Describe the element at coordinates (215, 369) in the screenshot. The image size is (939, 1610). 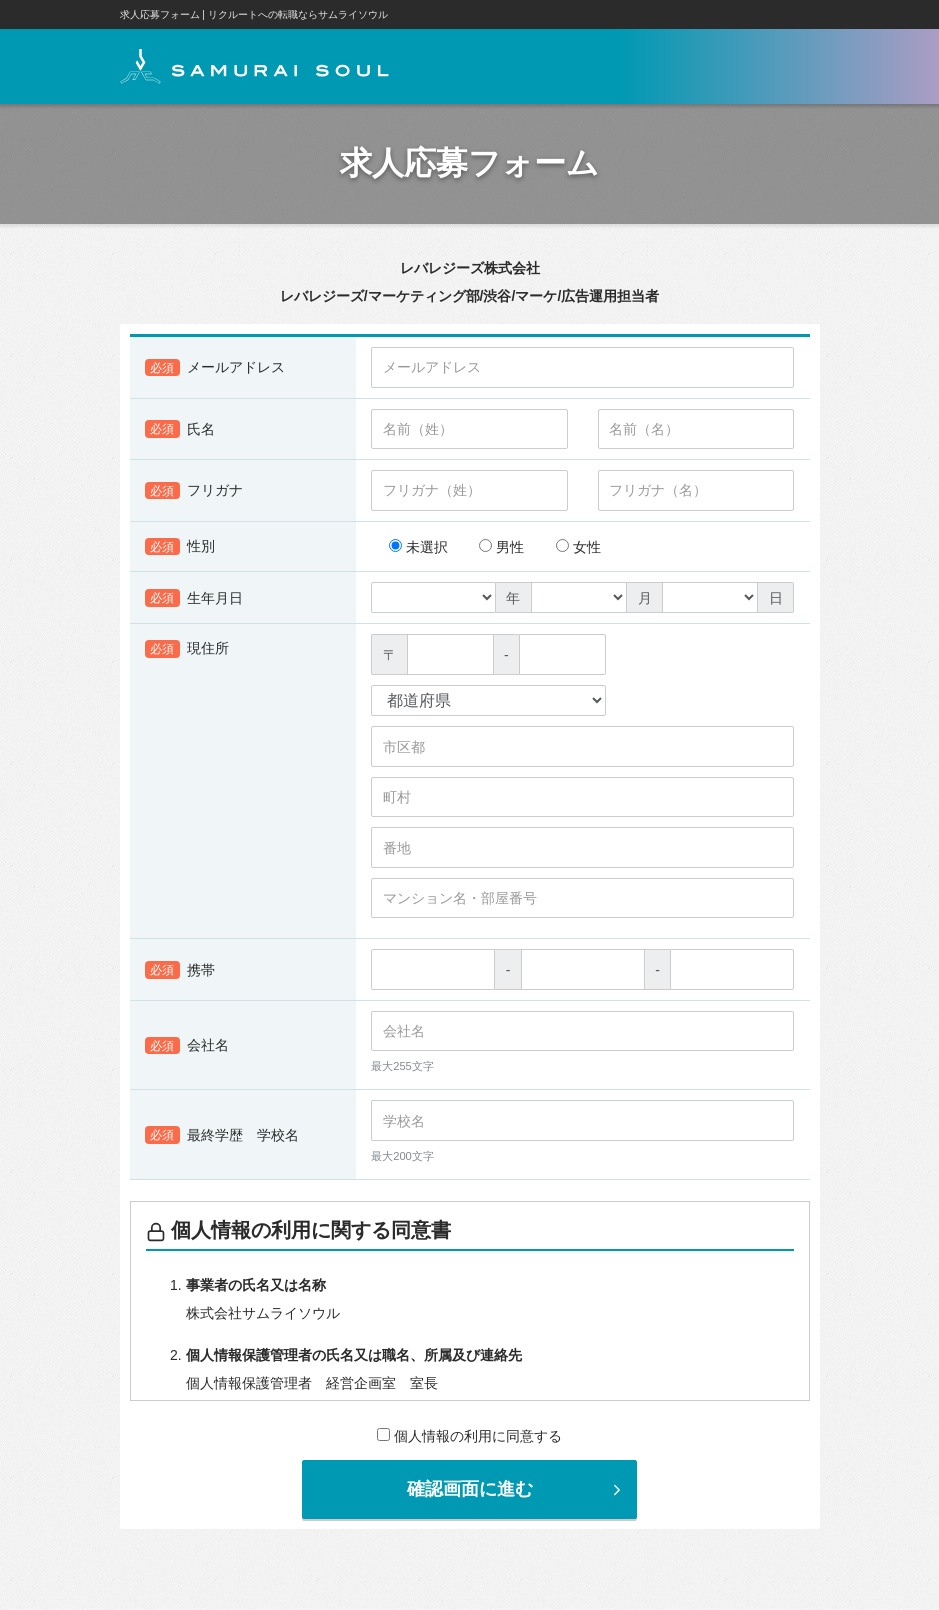
I see `メールアドレス` at that location.